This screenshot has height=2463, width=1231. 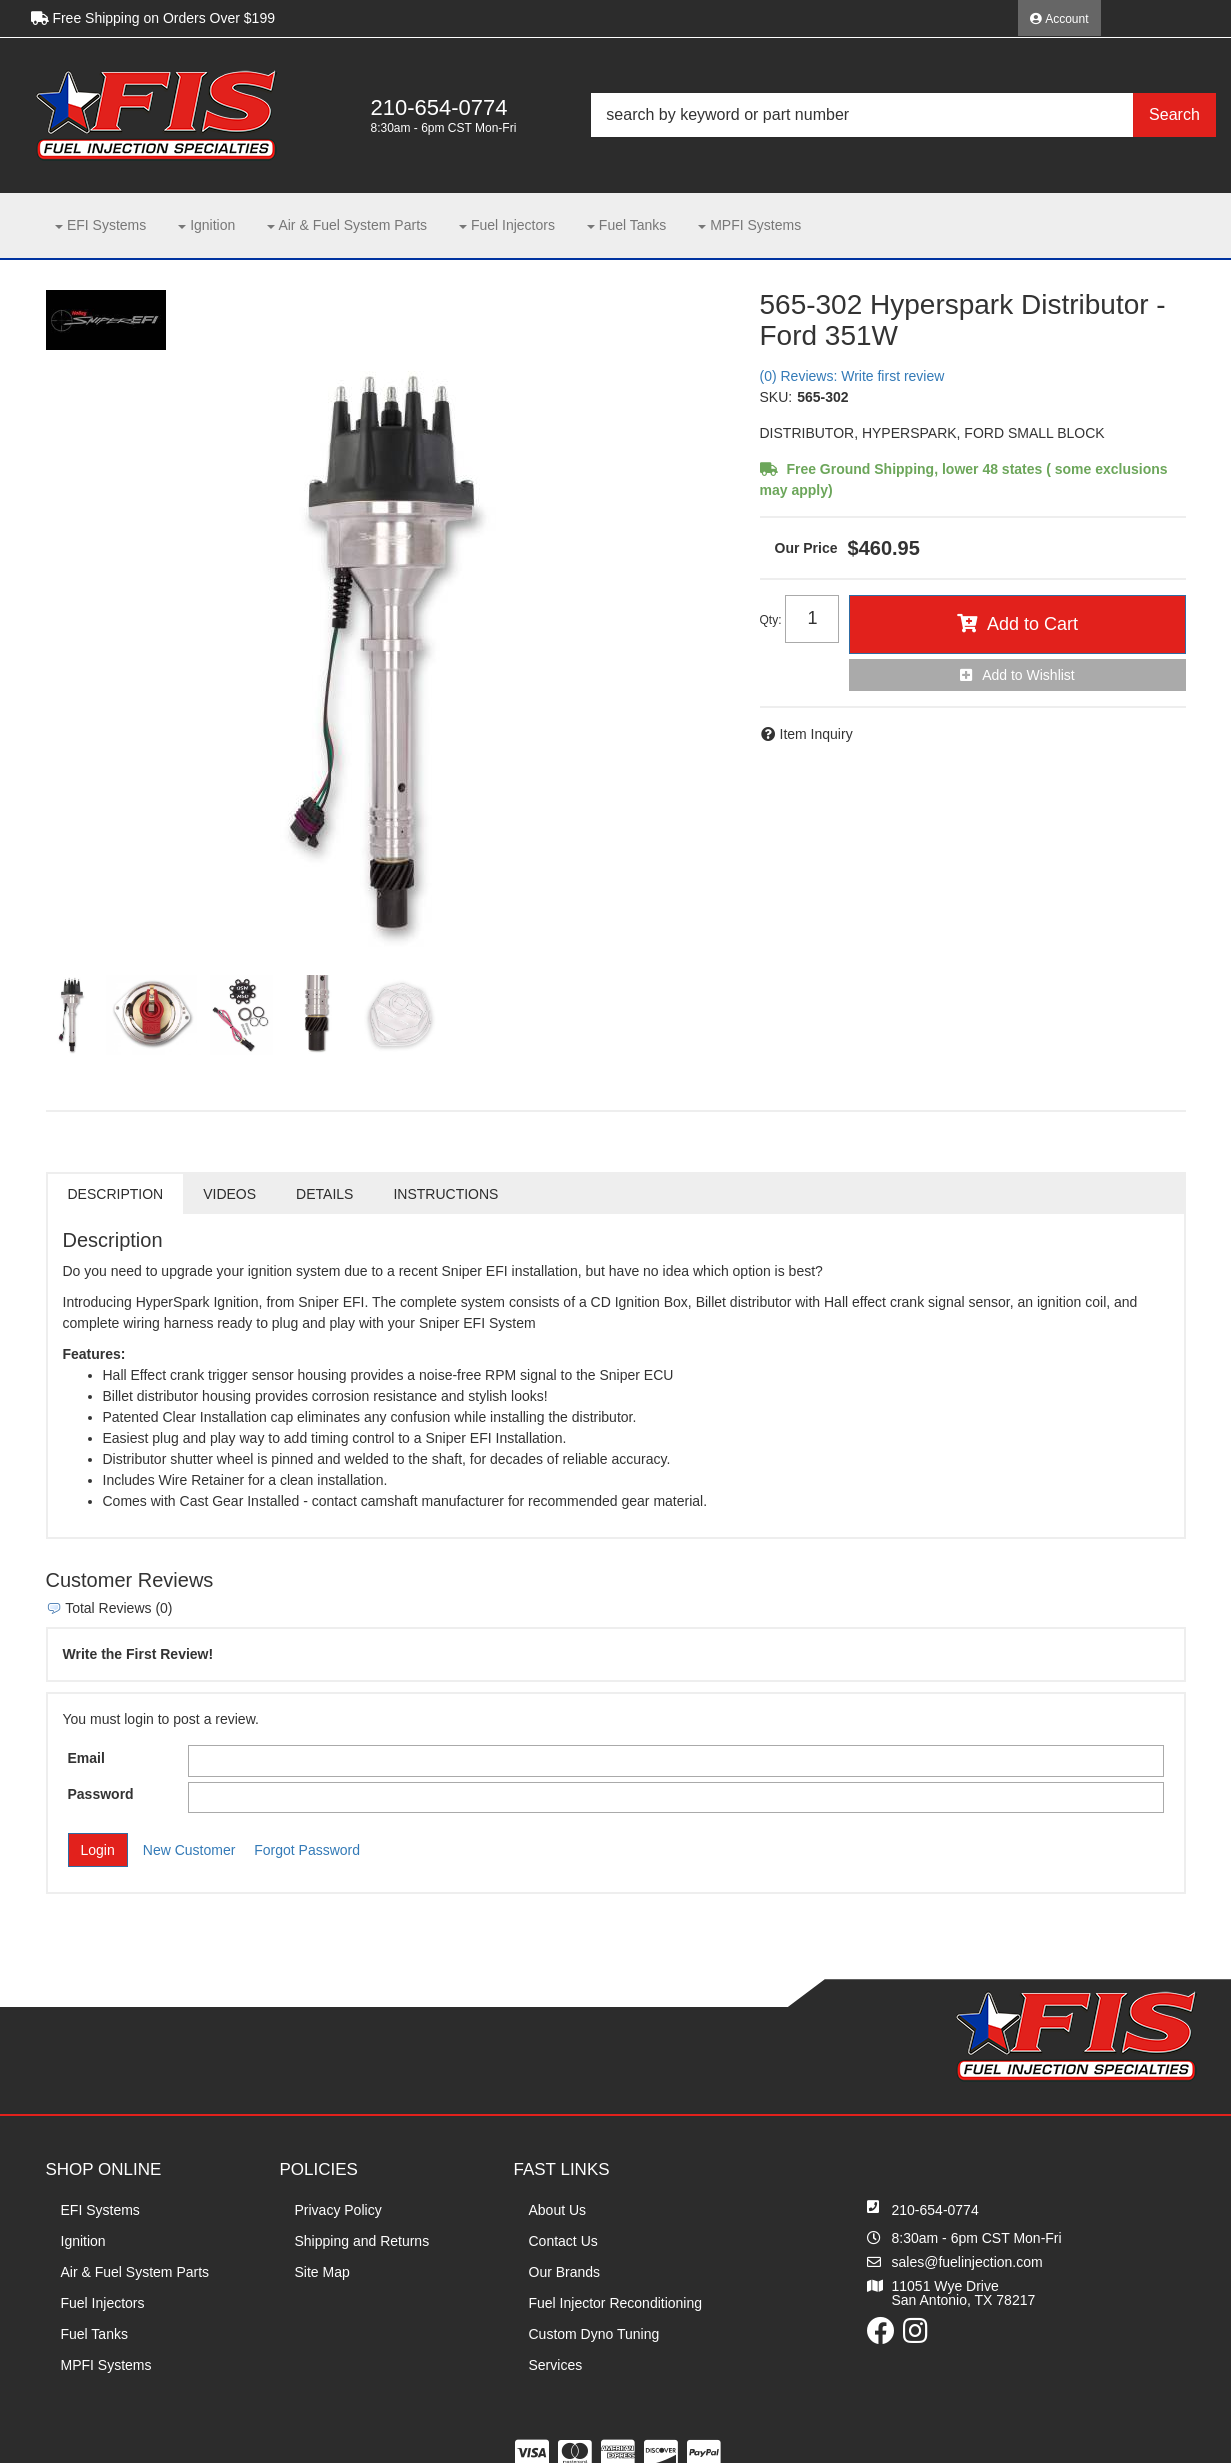 I want to click on [button], so click(x=903, y=115).